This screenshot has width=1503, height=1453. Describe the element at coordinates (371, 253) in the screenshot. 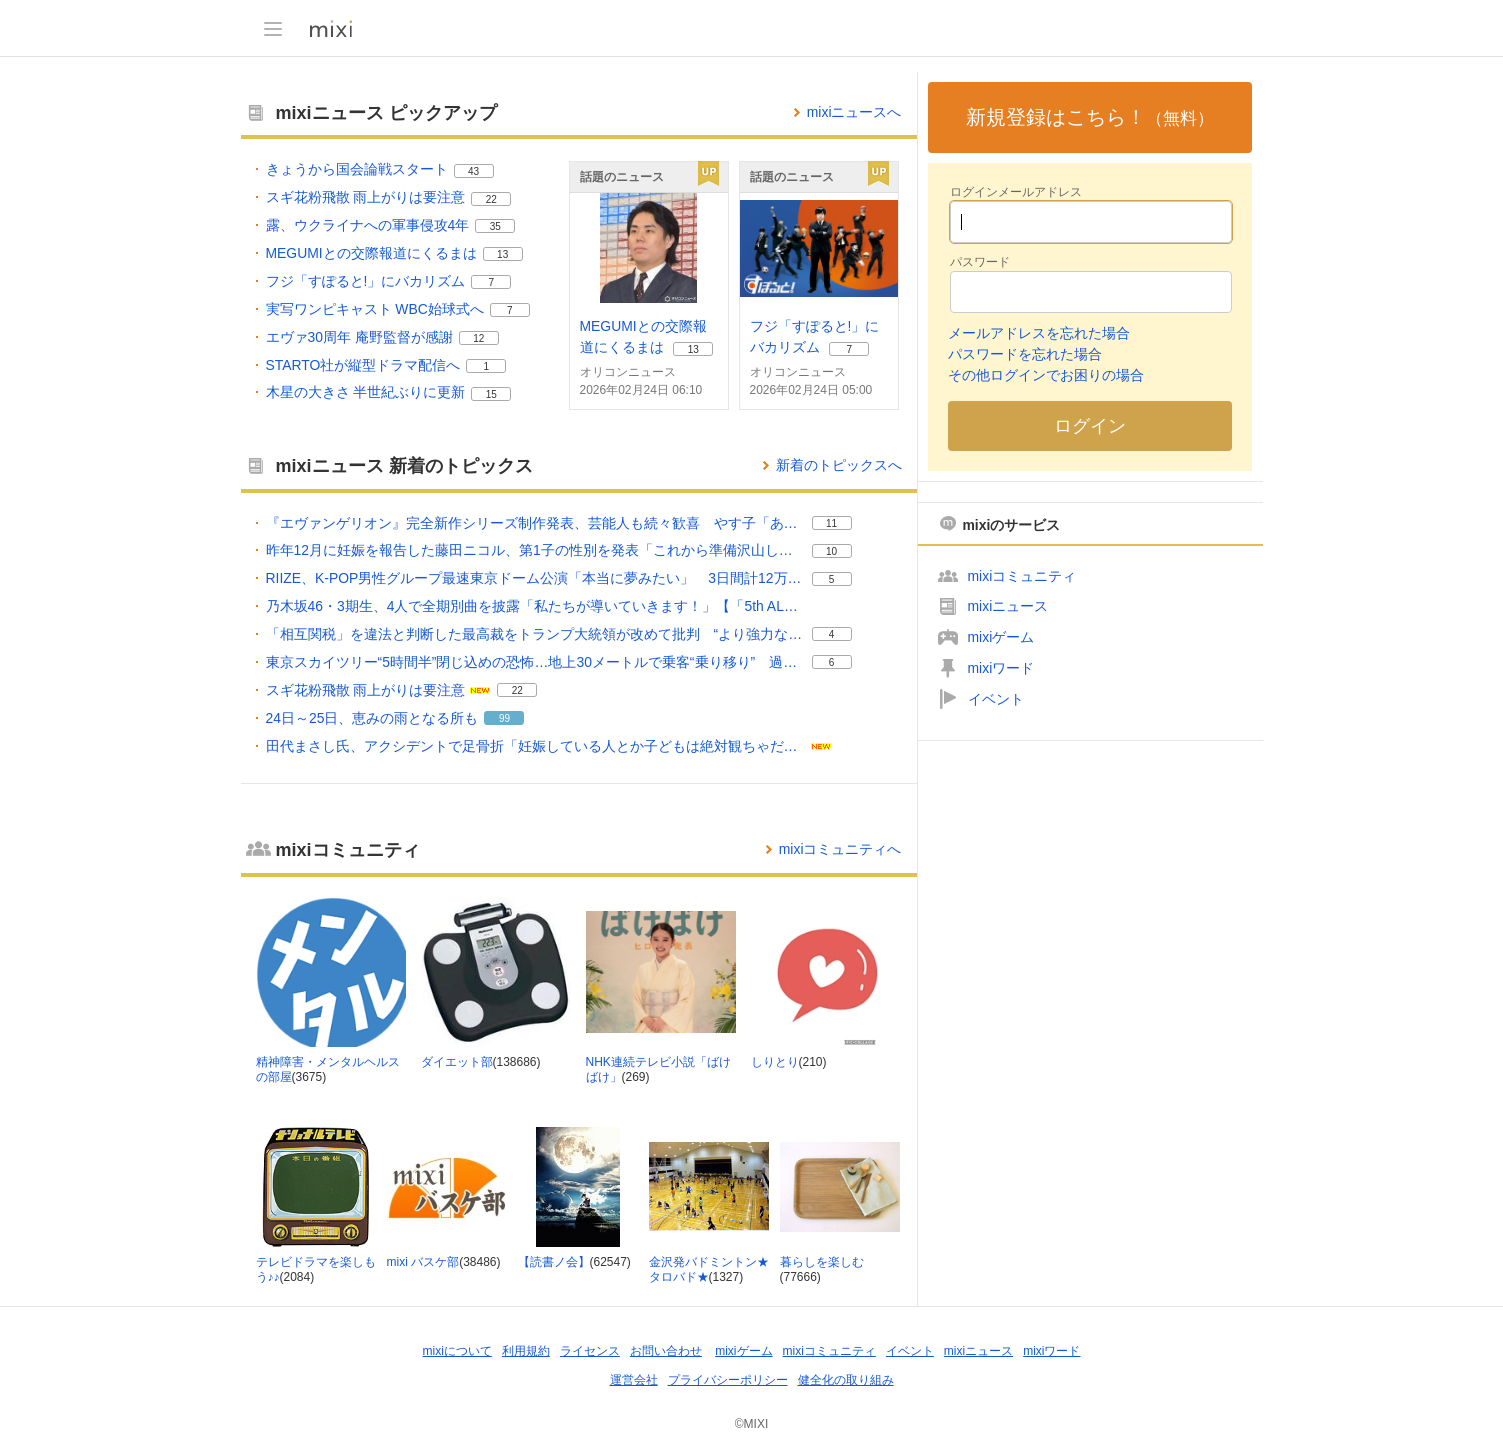

I see `MEGUMIとの交際報道にくるまは [MEGUMIとの交際報道にくるまは。 リアクション数 13]` at that location.